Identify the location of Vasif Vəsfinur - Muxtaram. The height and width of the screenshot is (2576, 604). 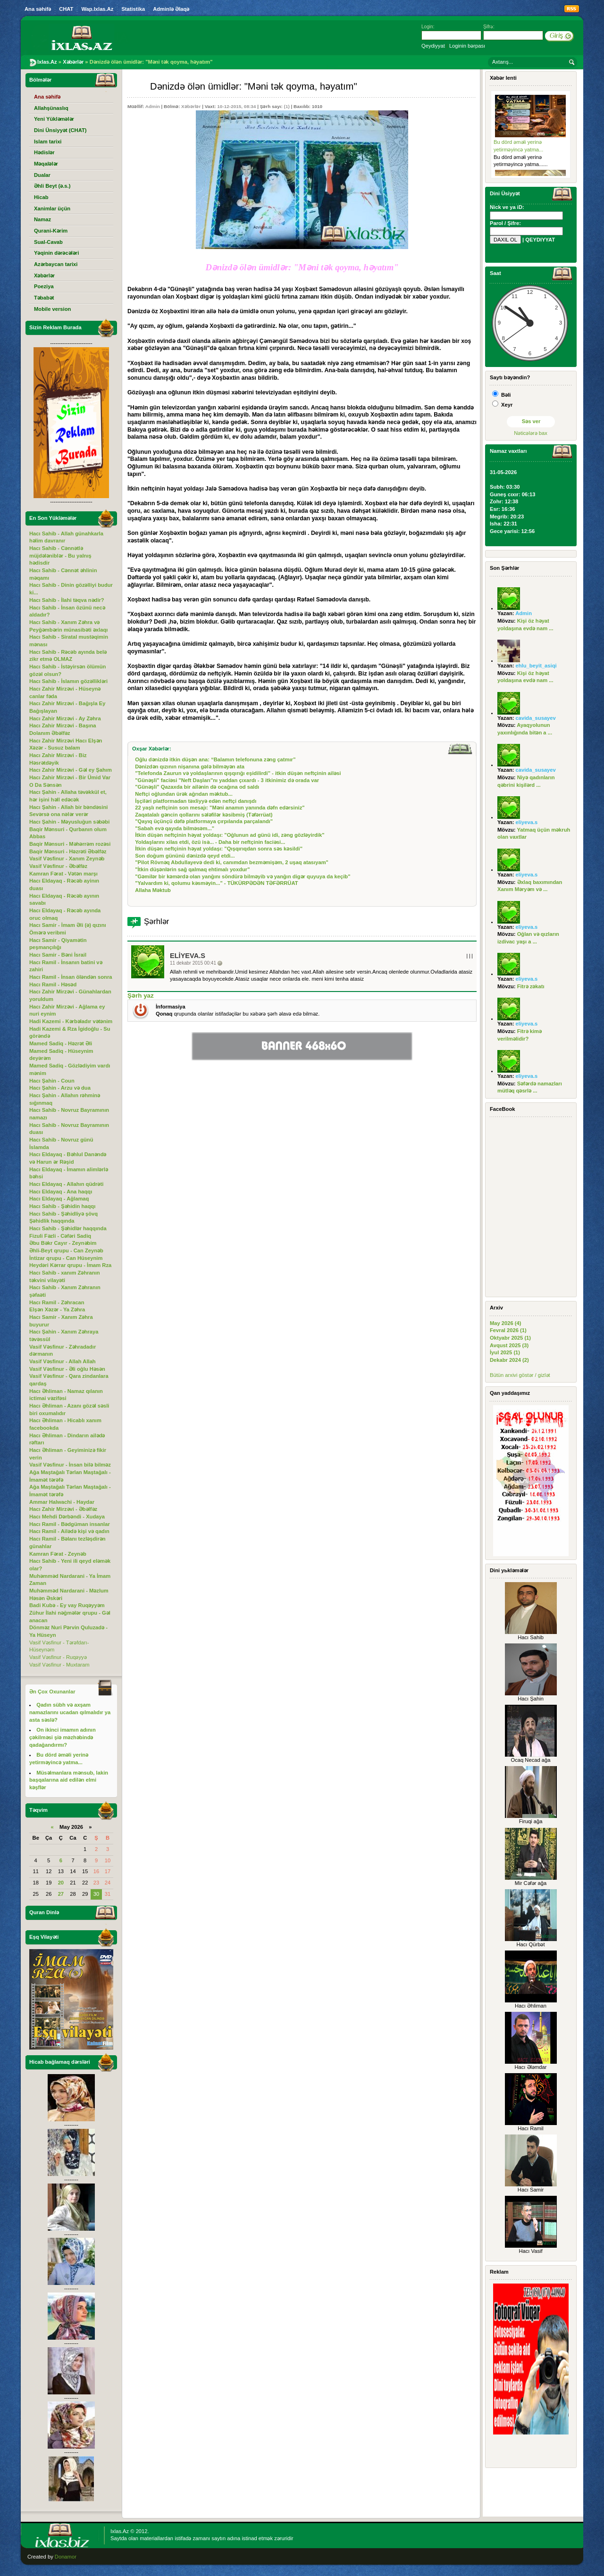
(59, 1664).